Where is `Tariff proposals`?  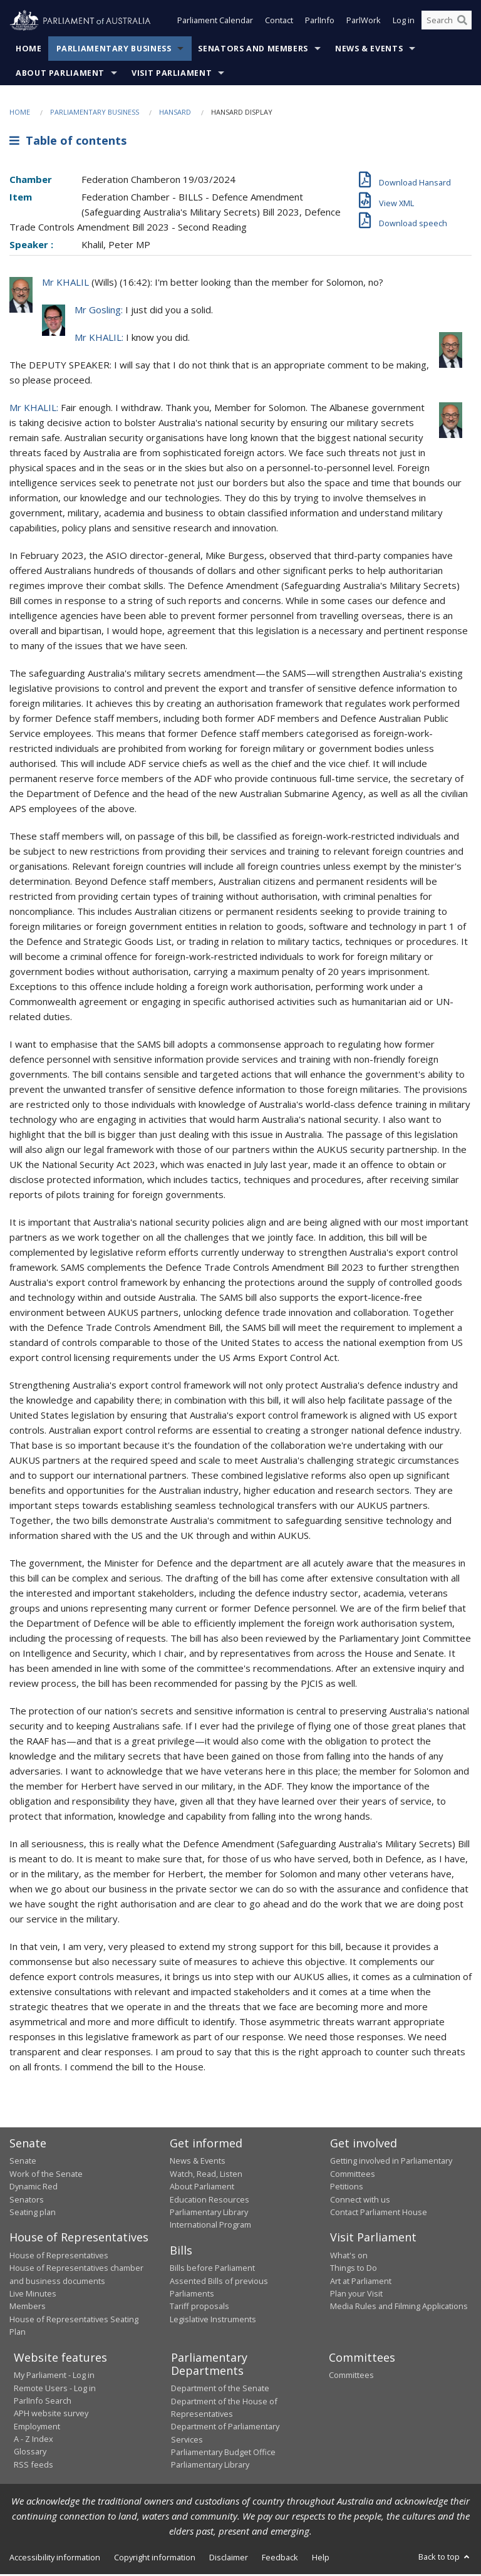
Tariff proposals is located at coordinates (199, 2307).